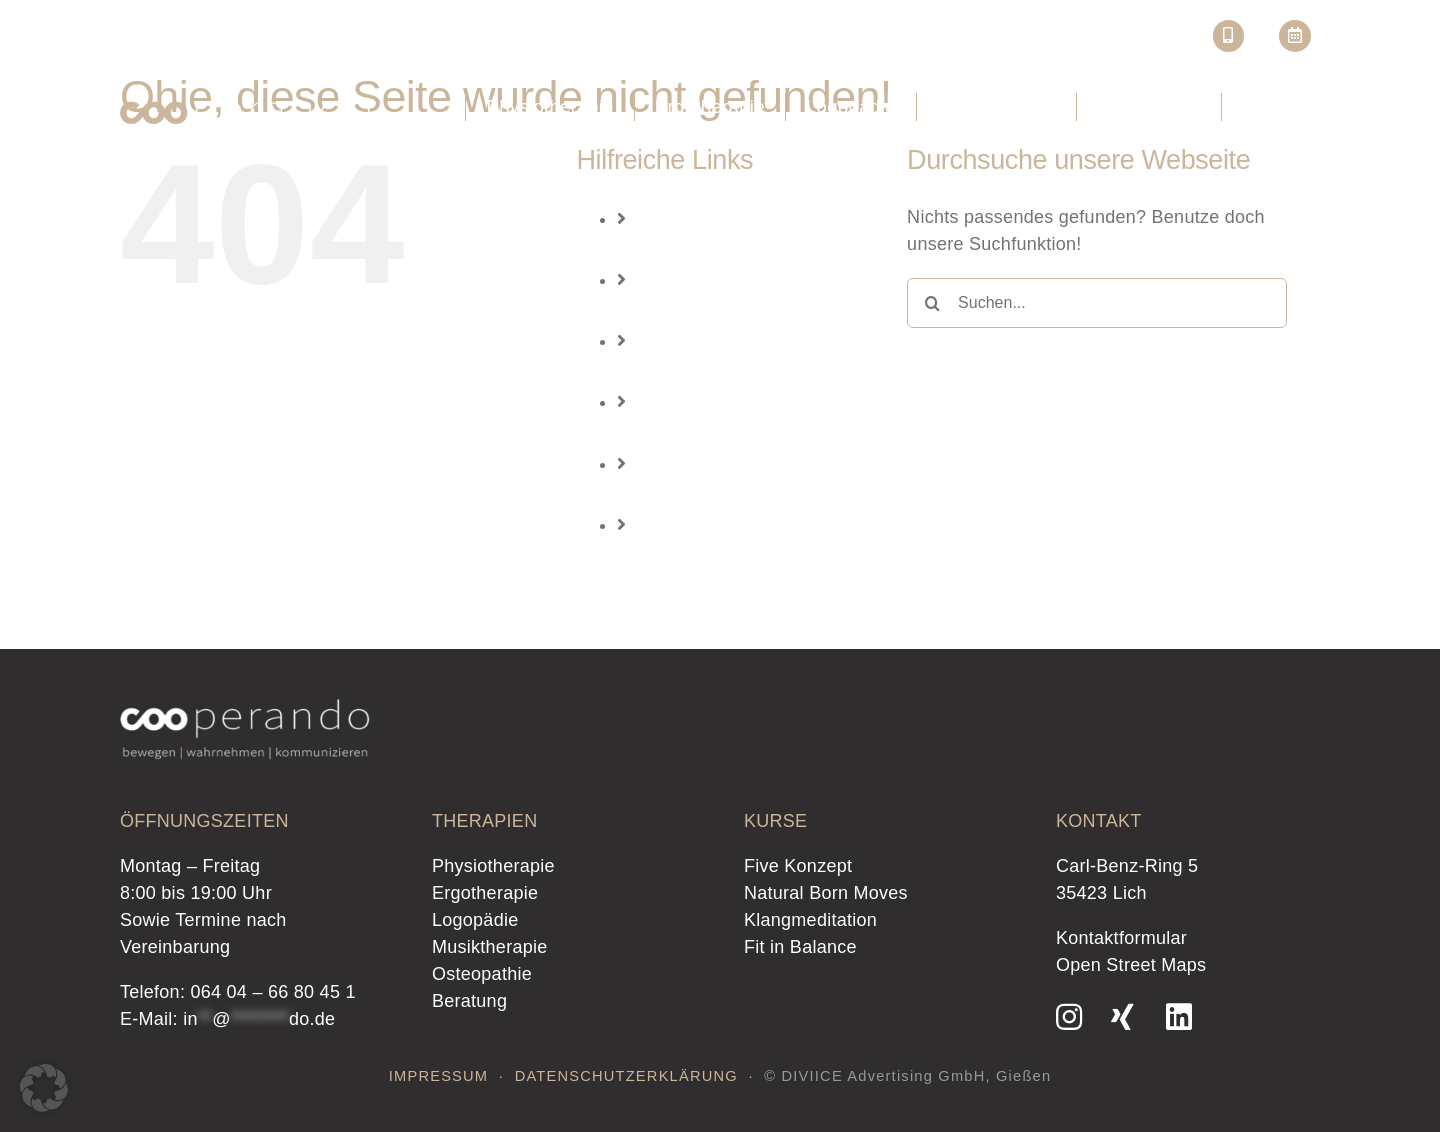  Describe the element at coordinates (1097, 303) in the screenshot. I see `[Suchen...]` at that location.